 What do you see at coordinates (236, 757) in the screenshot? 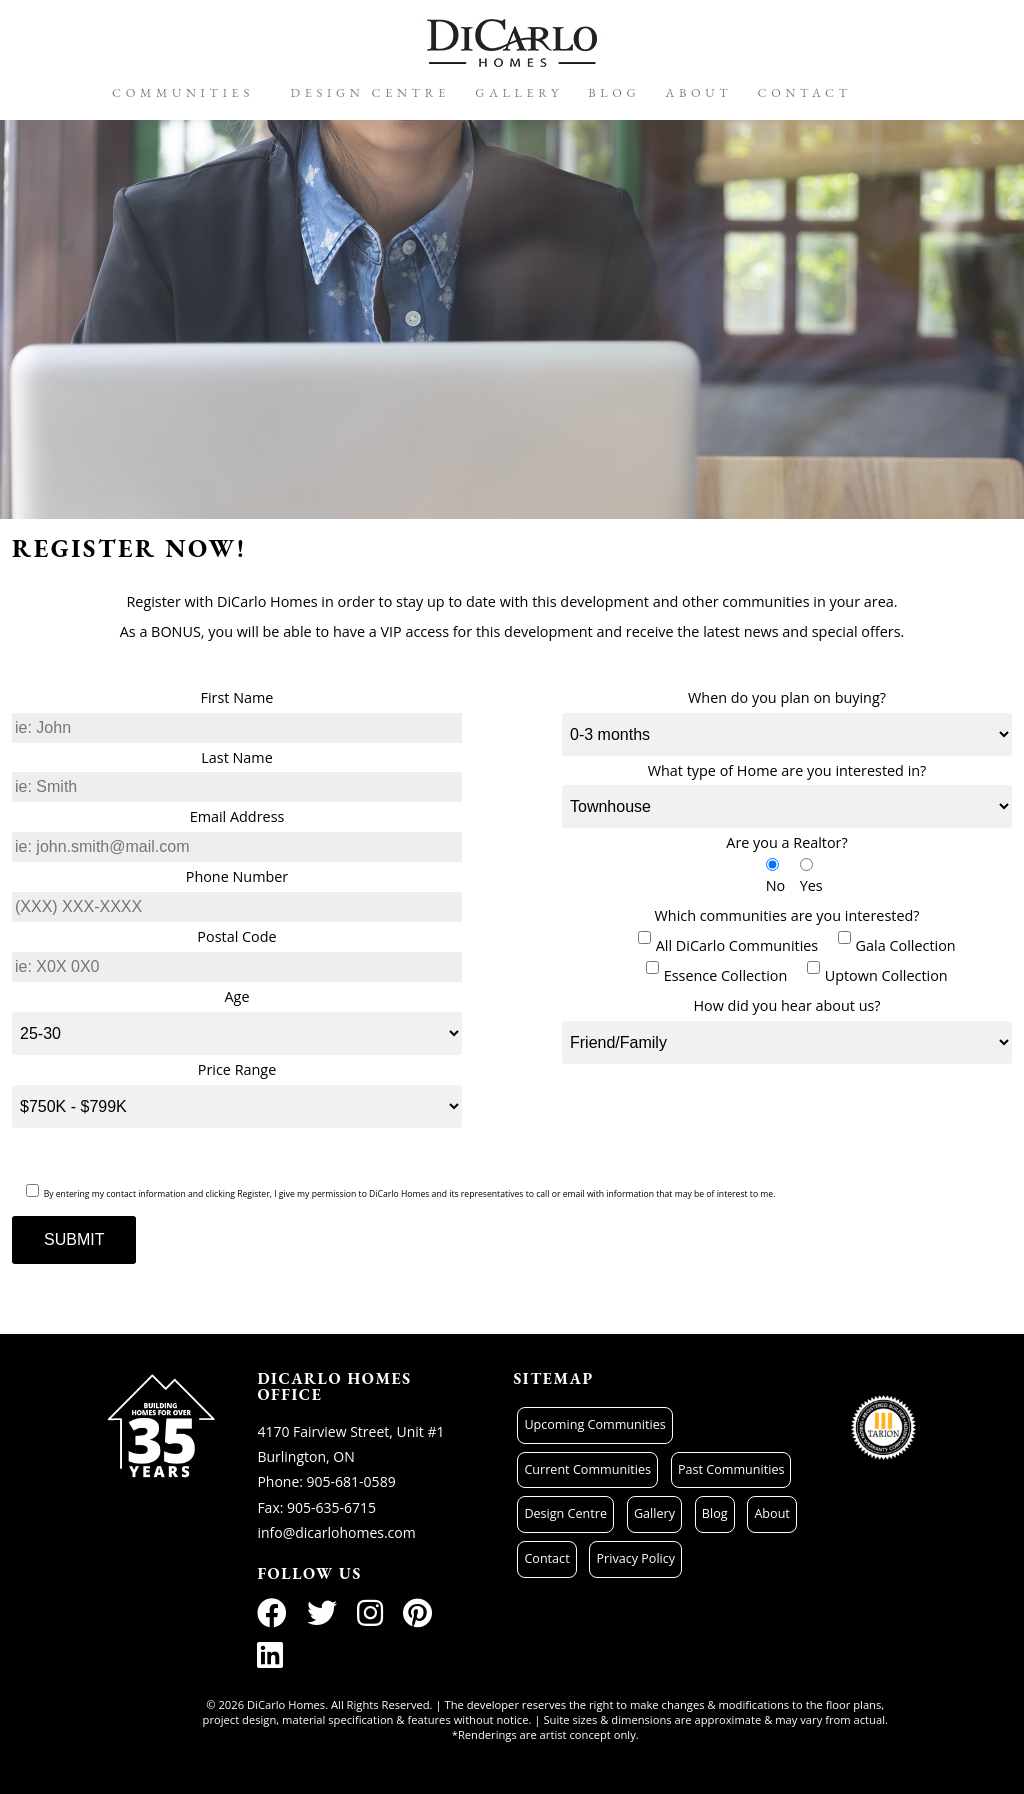
I see `Last Name` at bounding box center [236, 757].